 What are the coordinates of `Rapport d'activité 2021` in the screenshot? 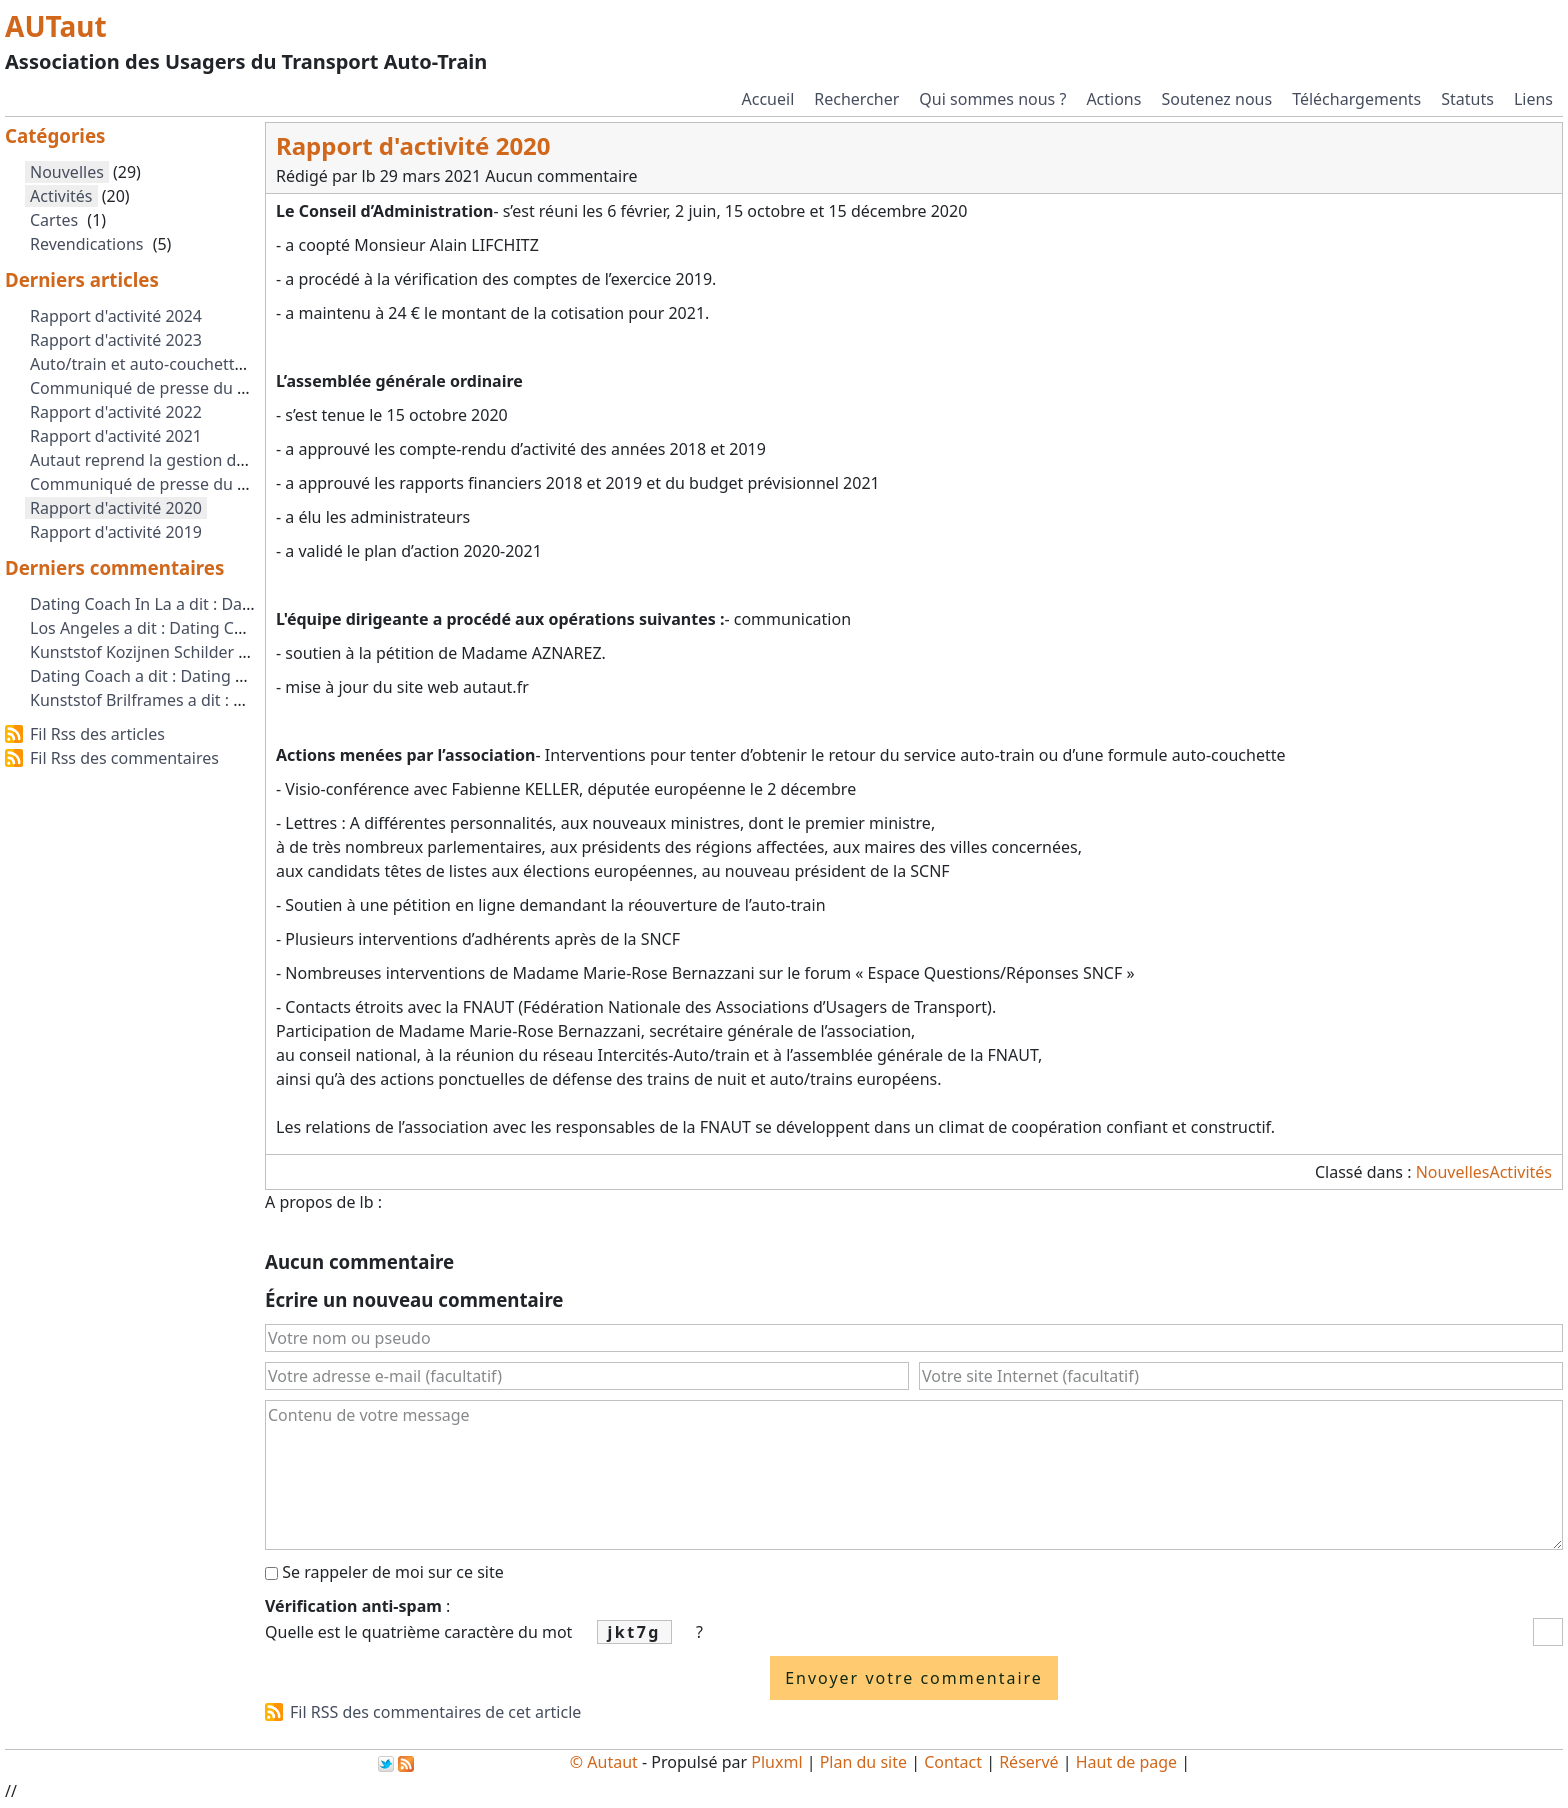 It's located at (116, 436).